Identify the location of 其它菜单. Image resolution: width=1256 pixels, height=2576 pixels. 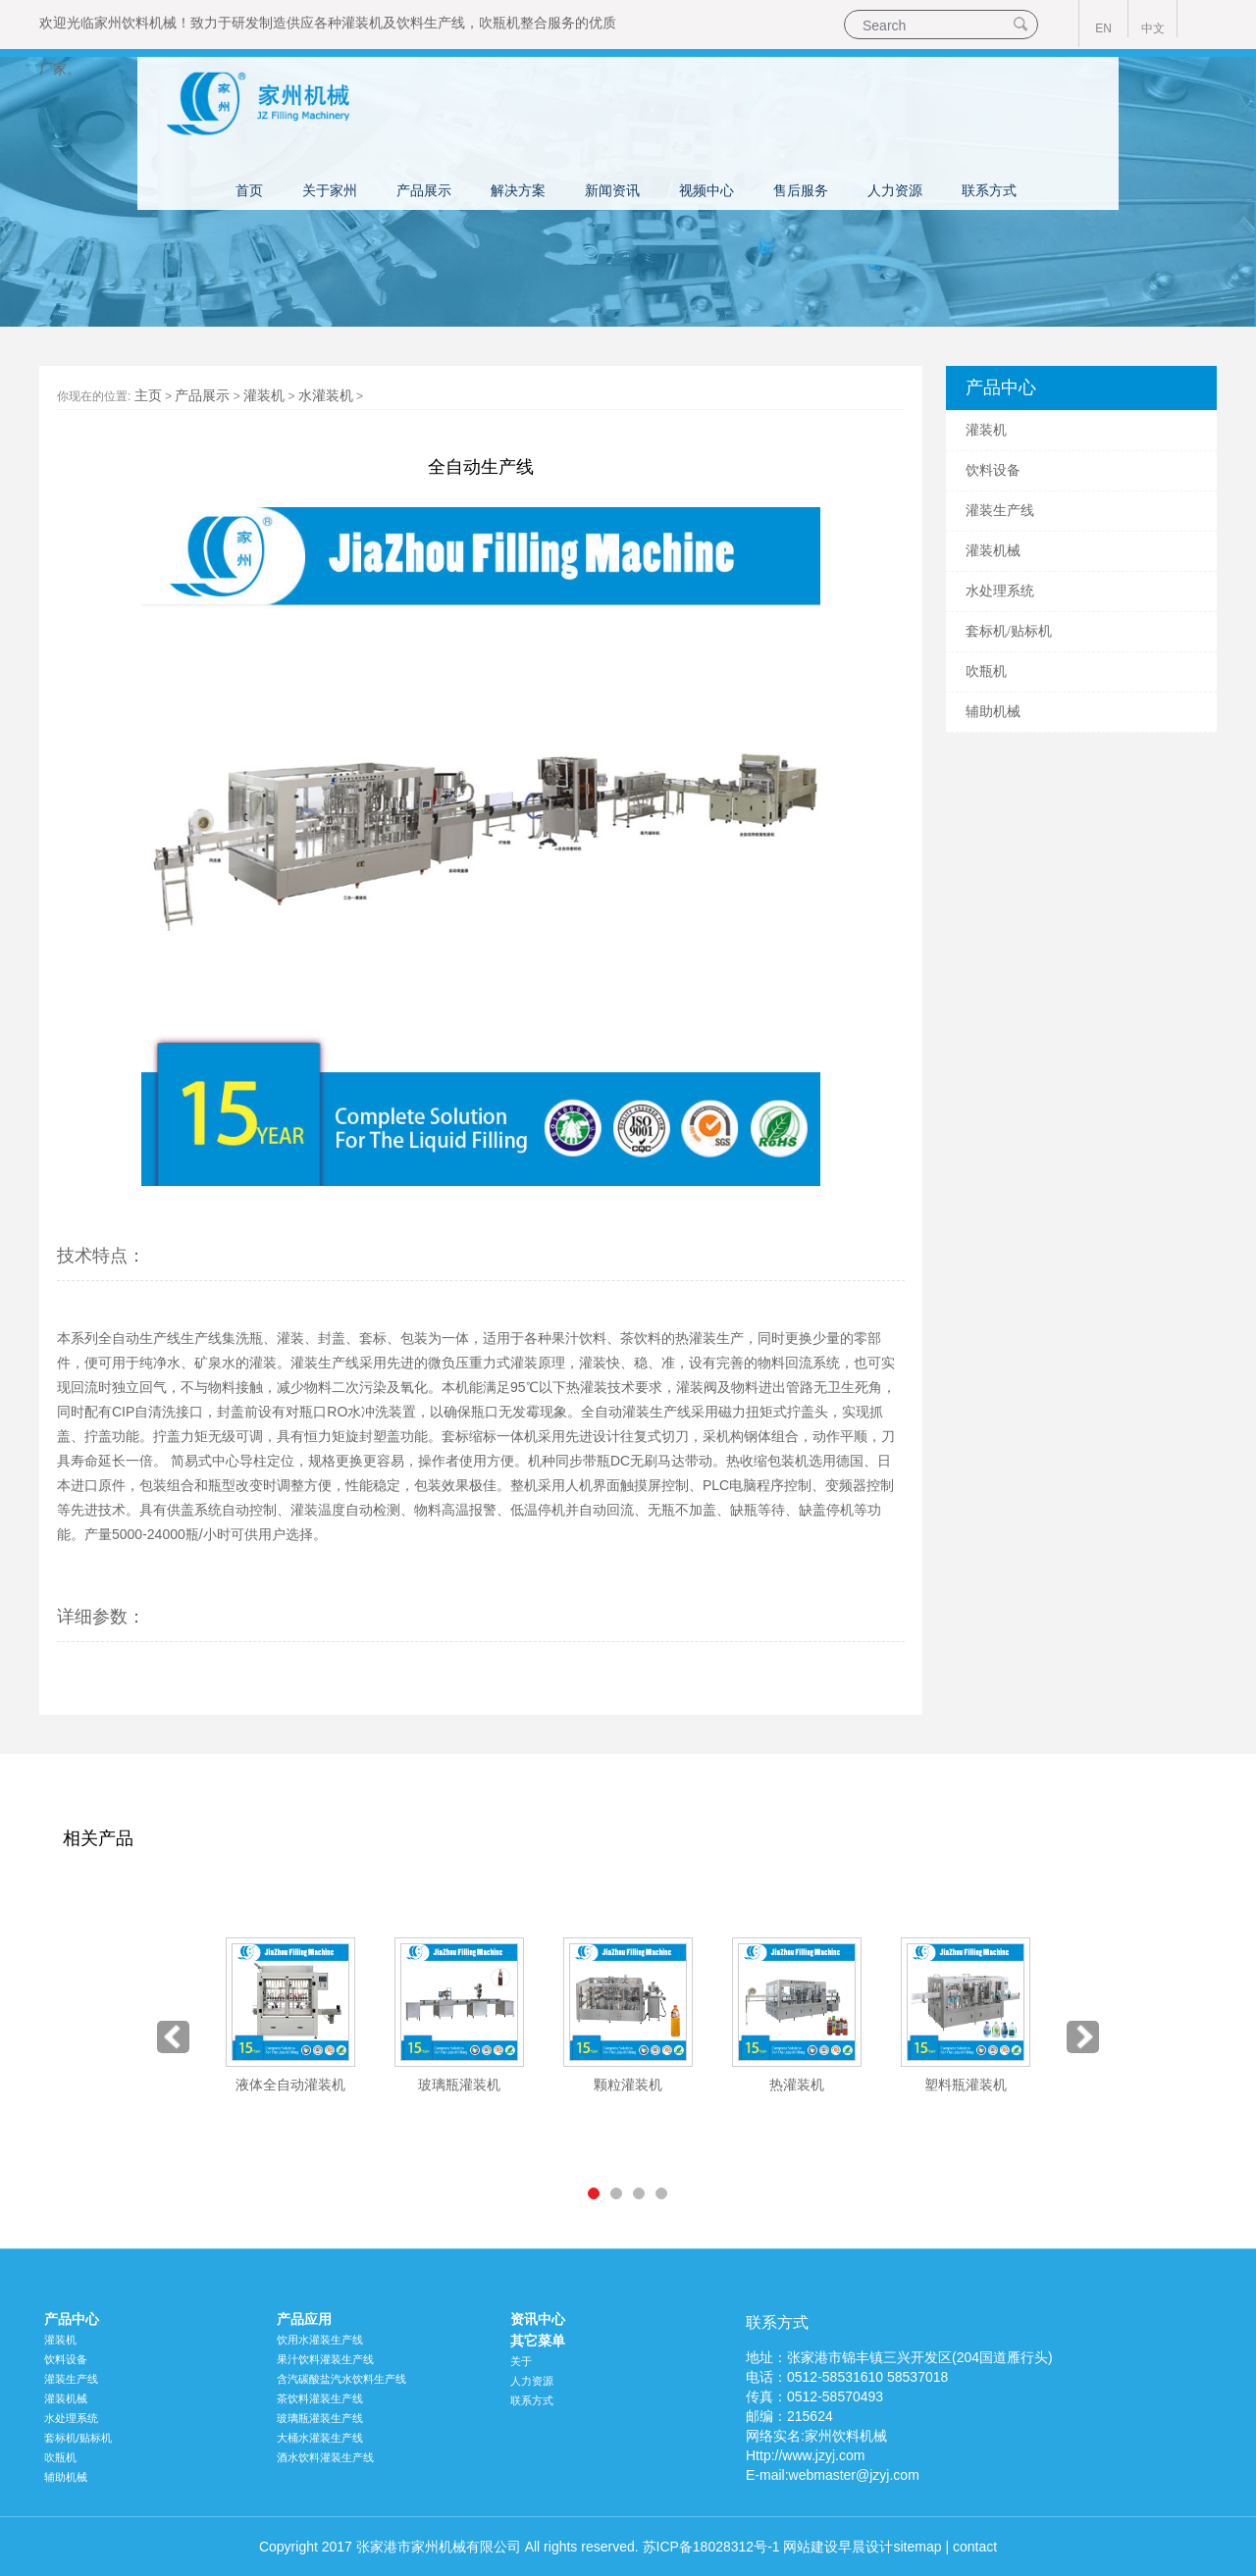
(537, 2340).